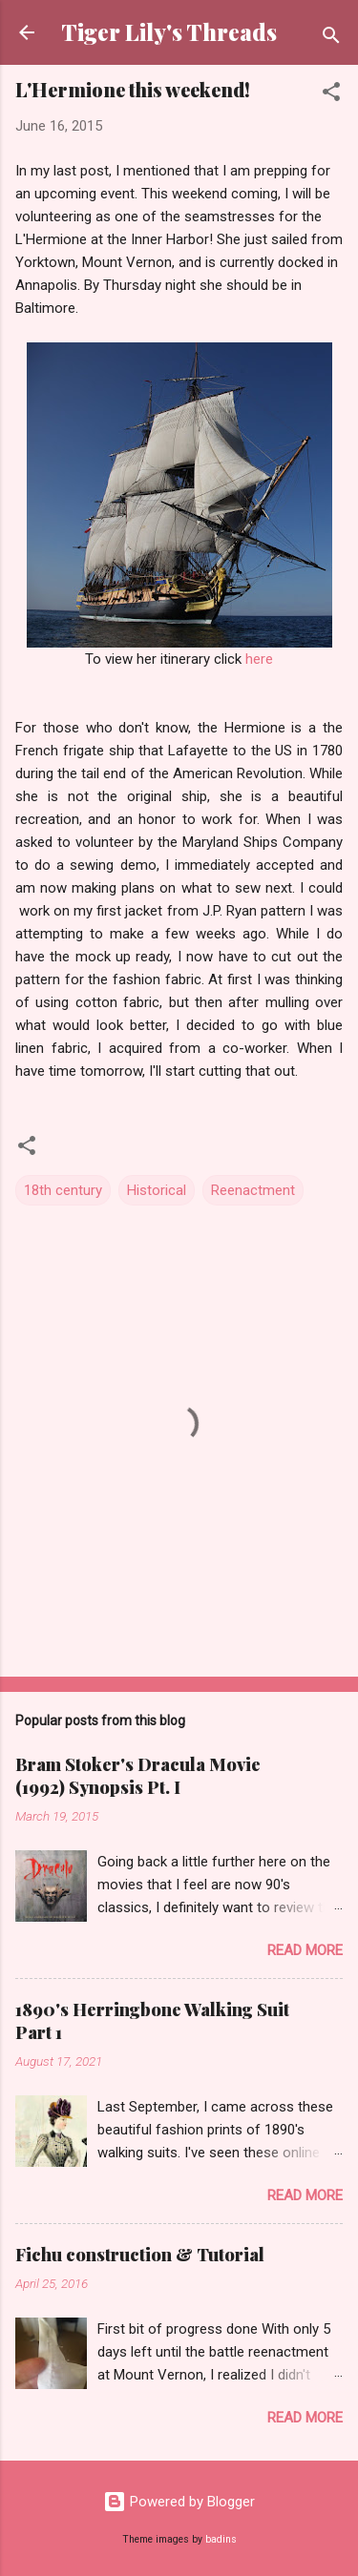 Image resolution: width=358 pixels, height=2576 pixels. Describe the element at coordinates (179, 2501) in the screenshot. I see `Powered by Blogger` at that location.